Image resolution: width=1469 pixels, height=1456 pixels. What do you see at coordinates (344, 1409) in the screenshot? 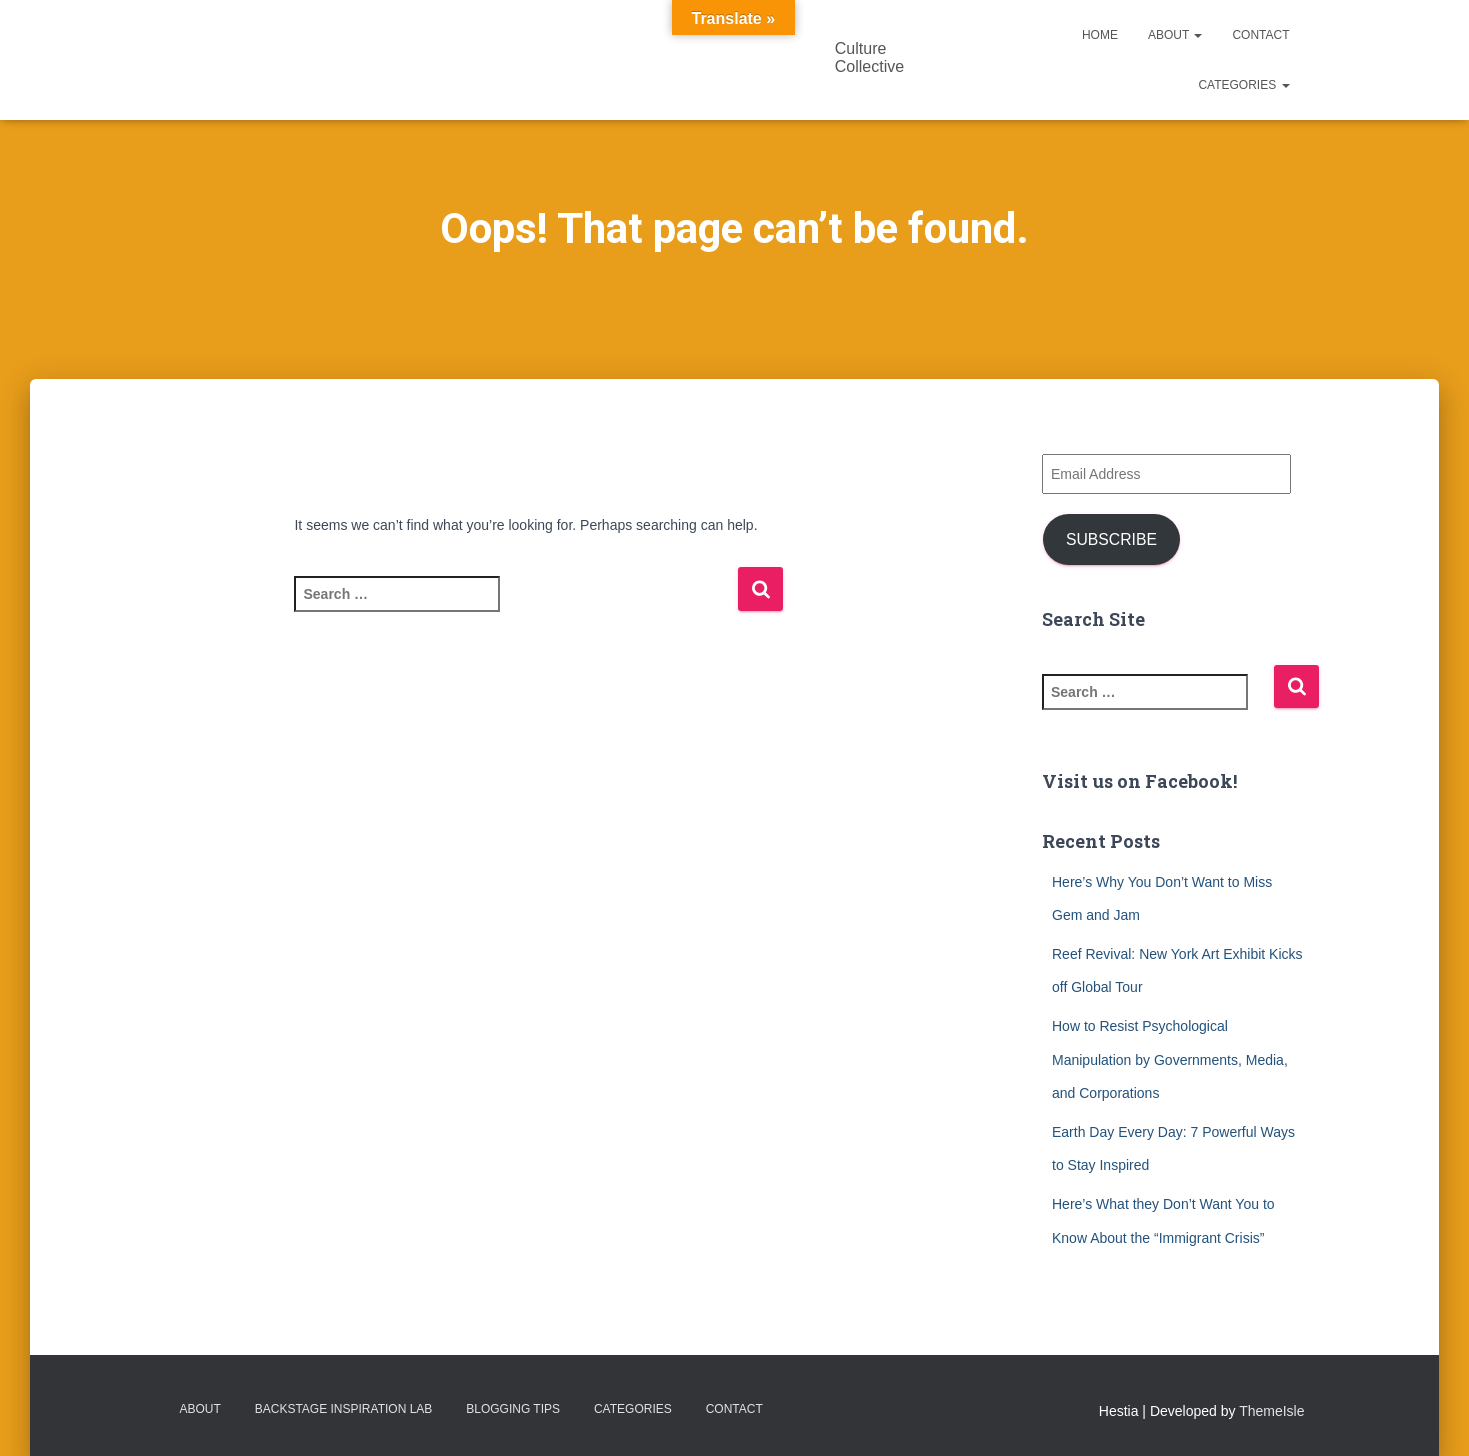
I see `Backstage Inspiration Lab` at bounding box center [344, 1409].